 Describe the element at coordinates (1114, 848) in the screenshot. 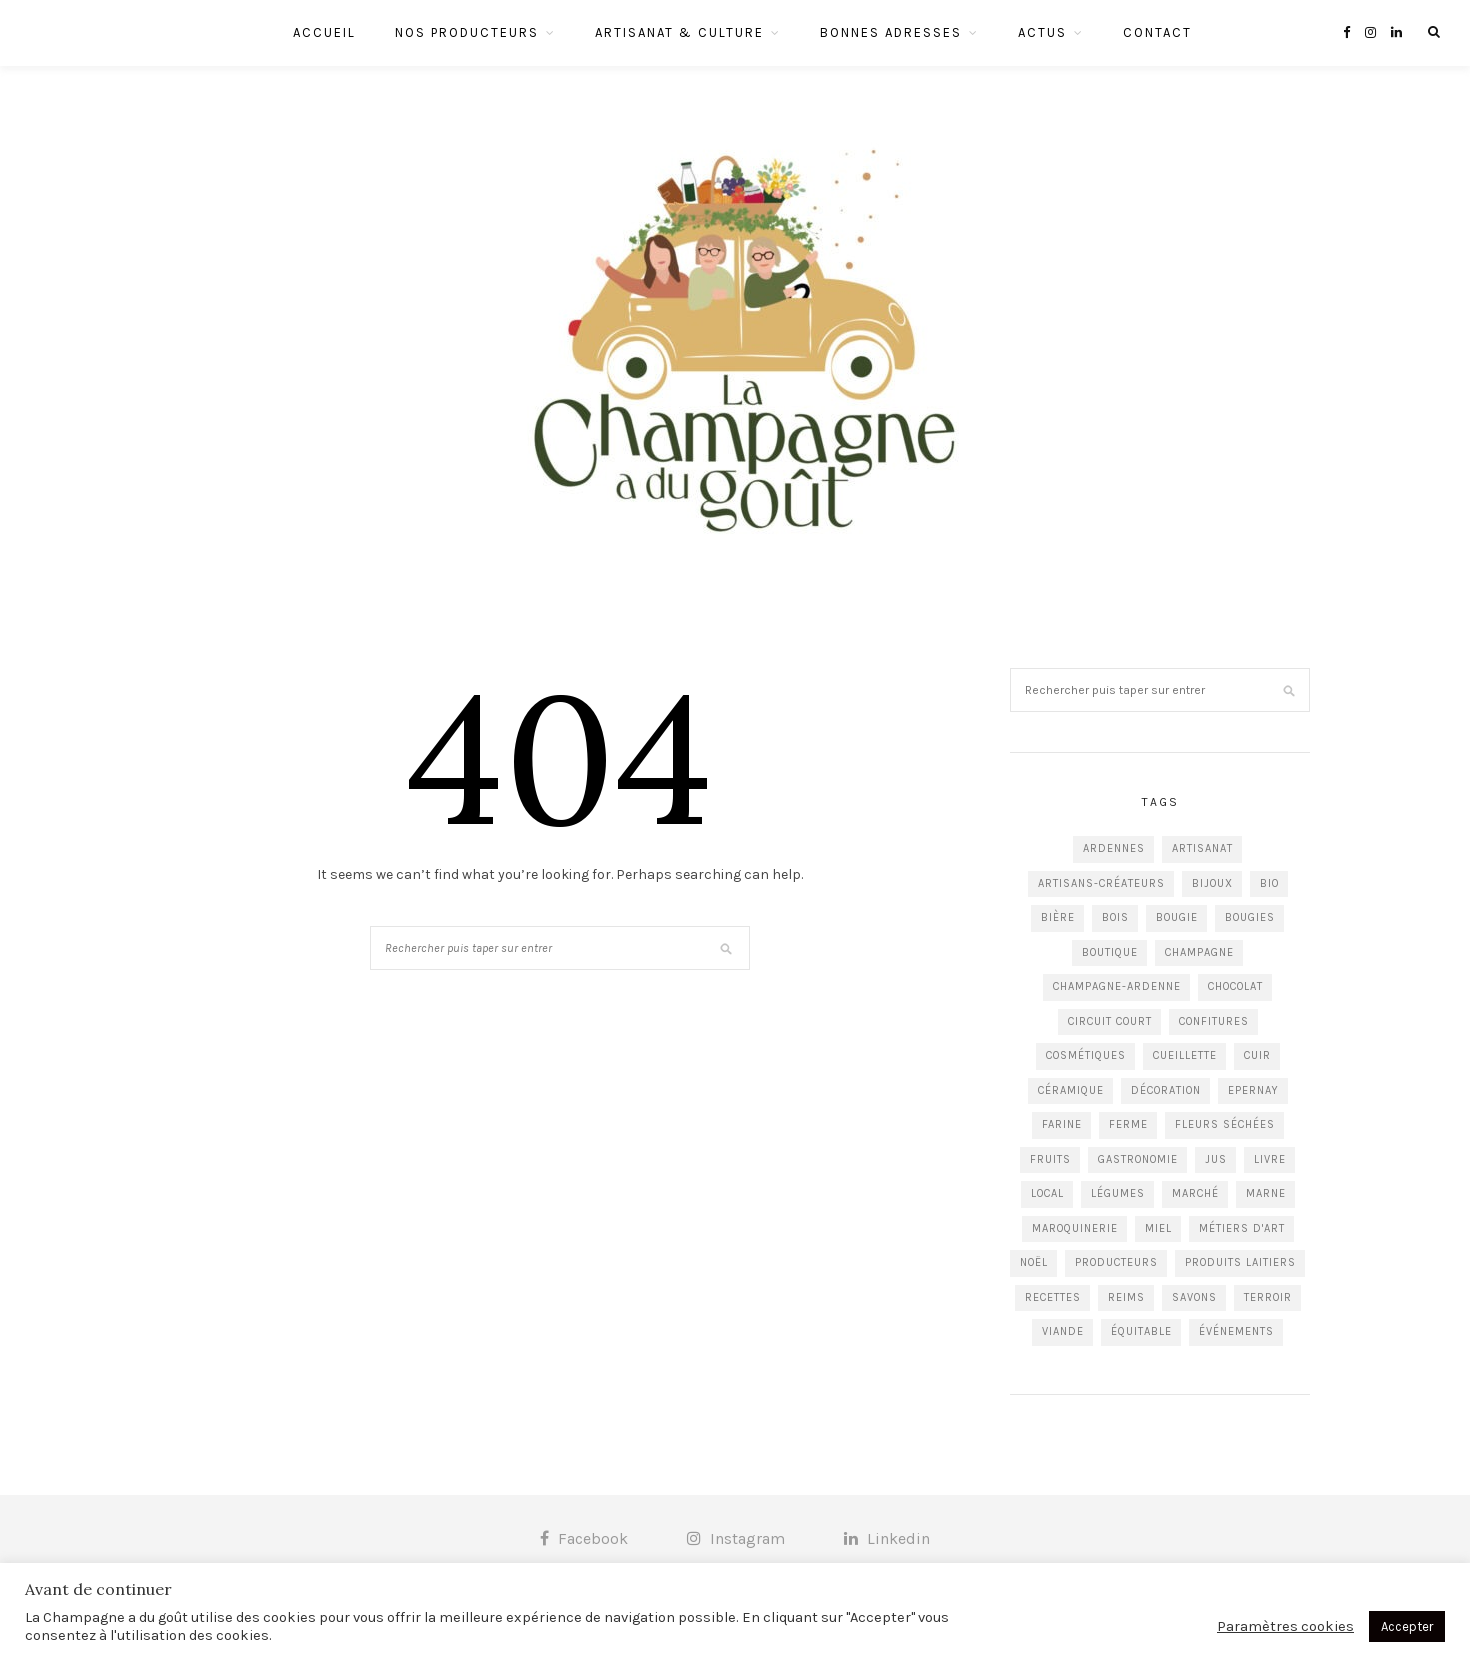

I see `Ardennes [Ardennes (17 éléments)]` at that location.